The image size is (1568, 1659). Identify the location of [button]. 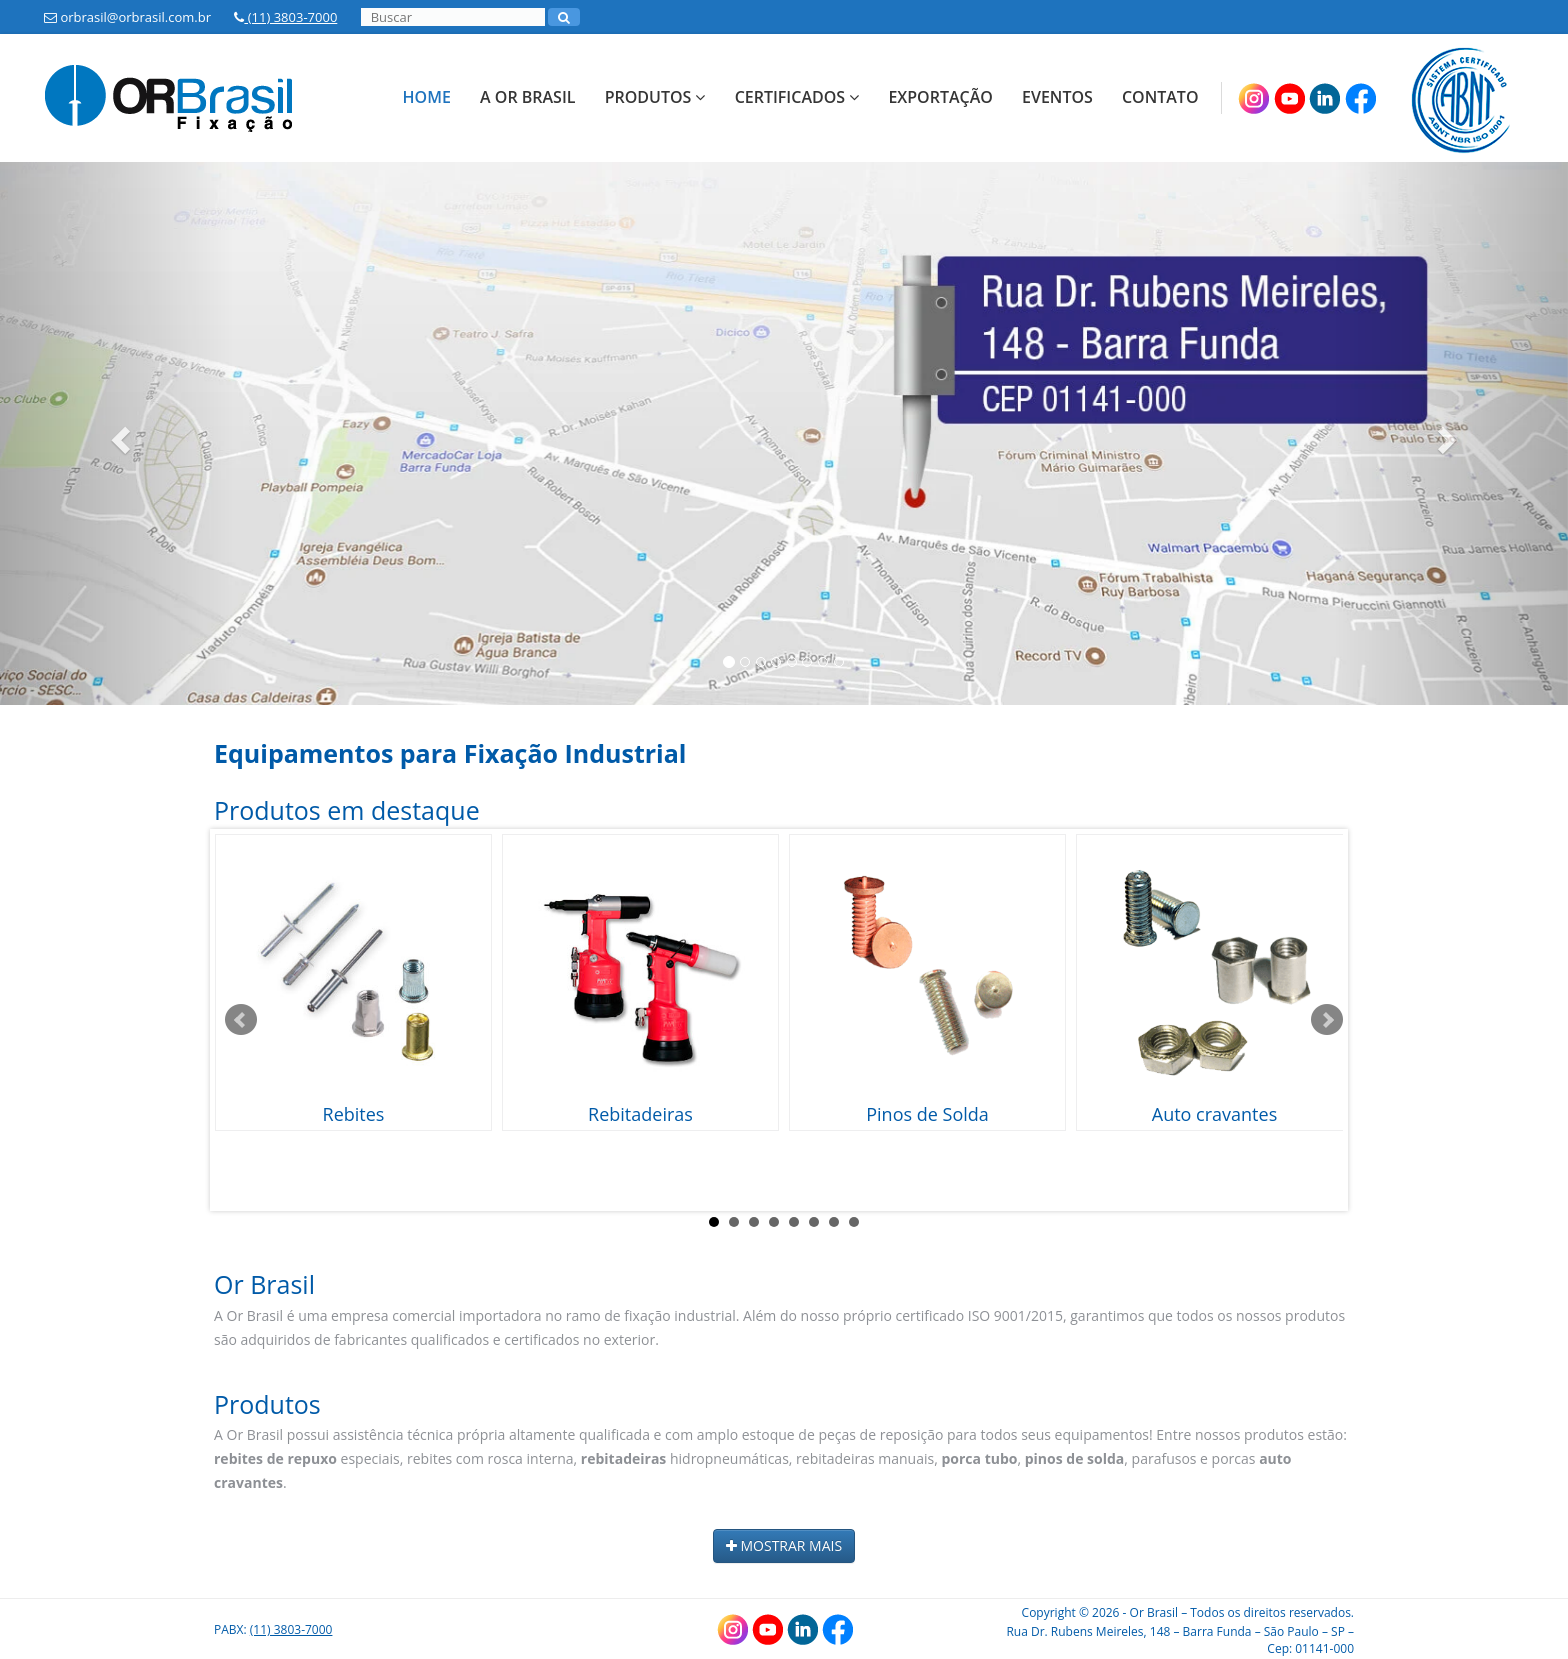
(117, 433).